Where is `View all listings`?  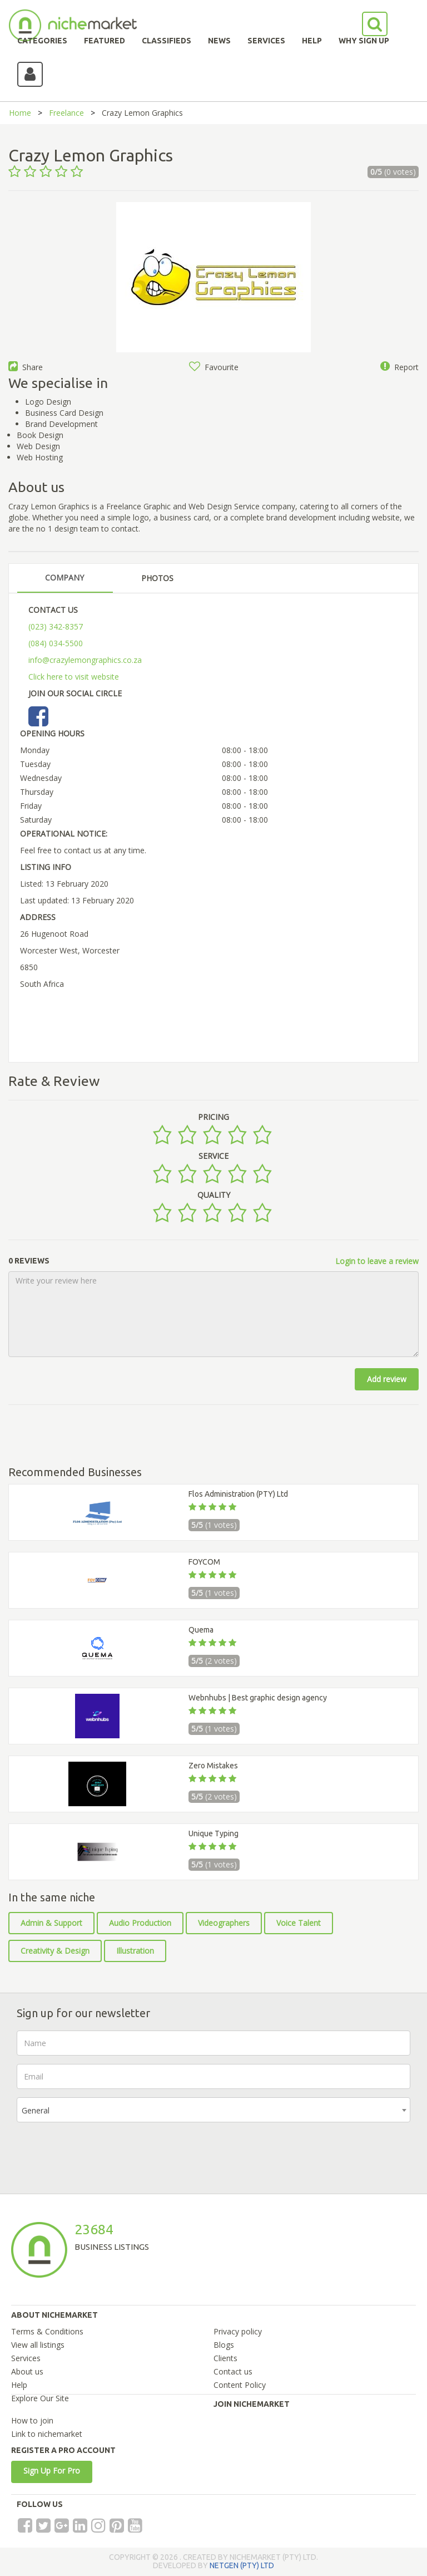 View all listings is located at coordinates (37, 2344).